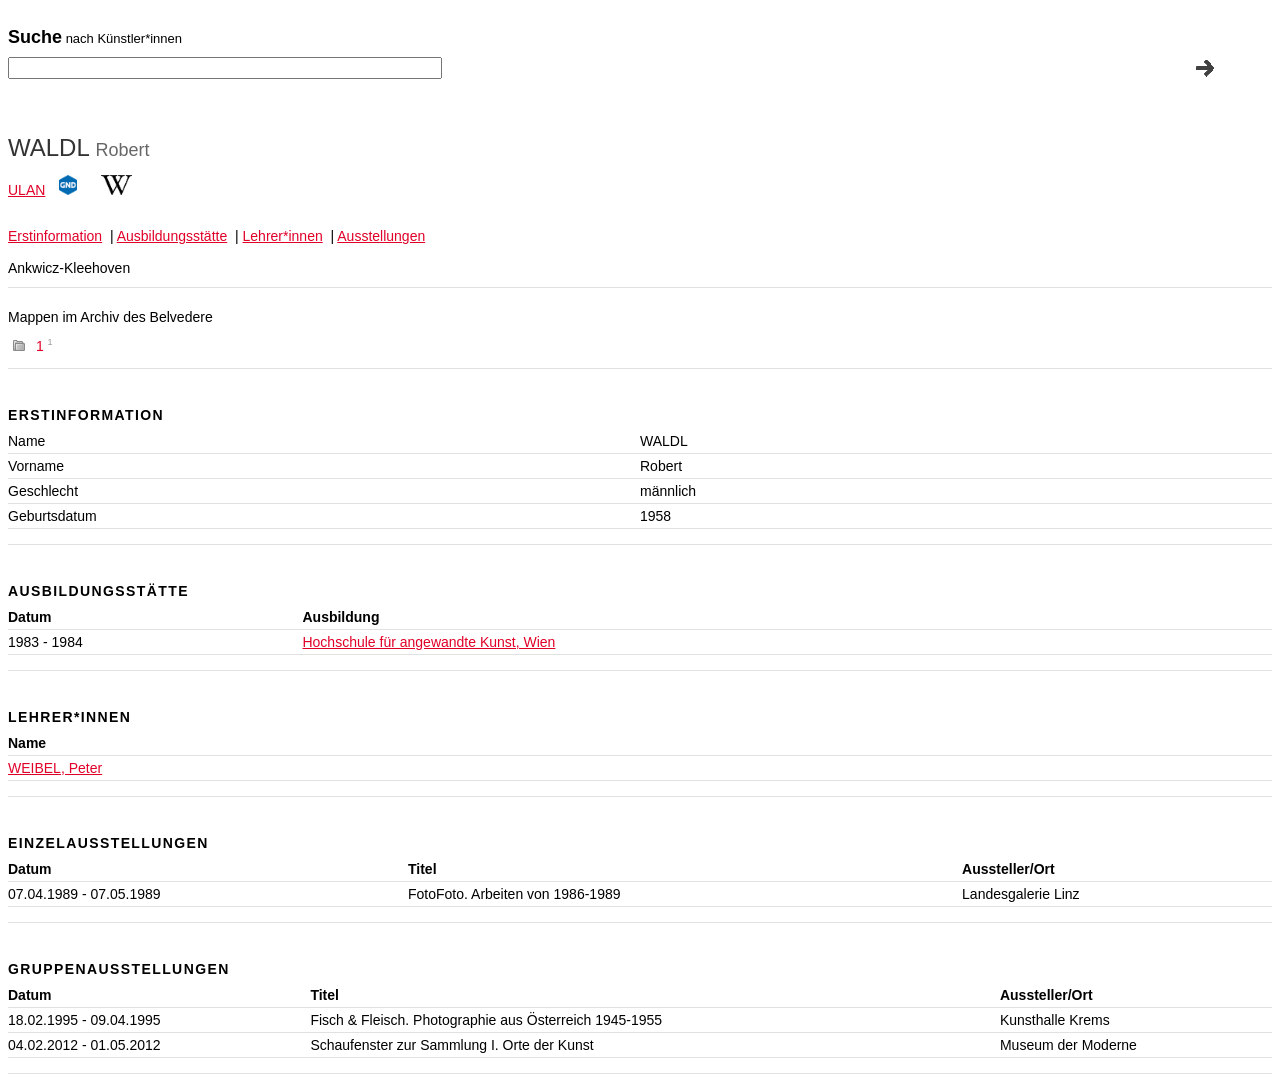 The image size is (1280, 1082). What do you see at coordinates (381, 236) in the screenshot?
I see `Ausstellungen` at bounding box center [381, 236].